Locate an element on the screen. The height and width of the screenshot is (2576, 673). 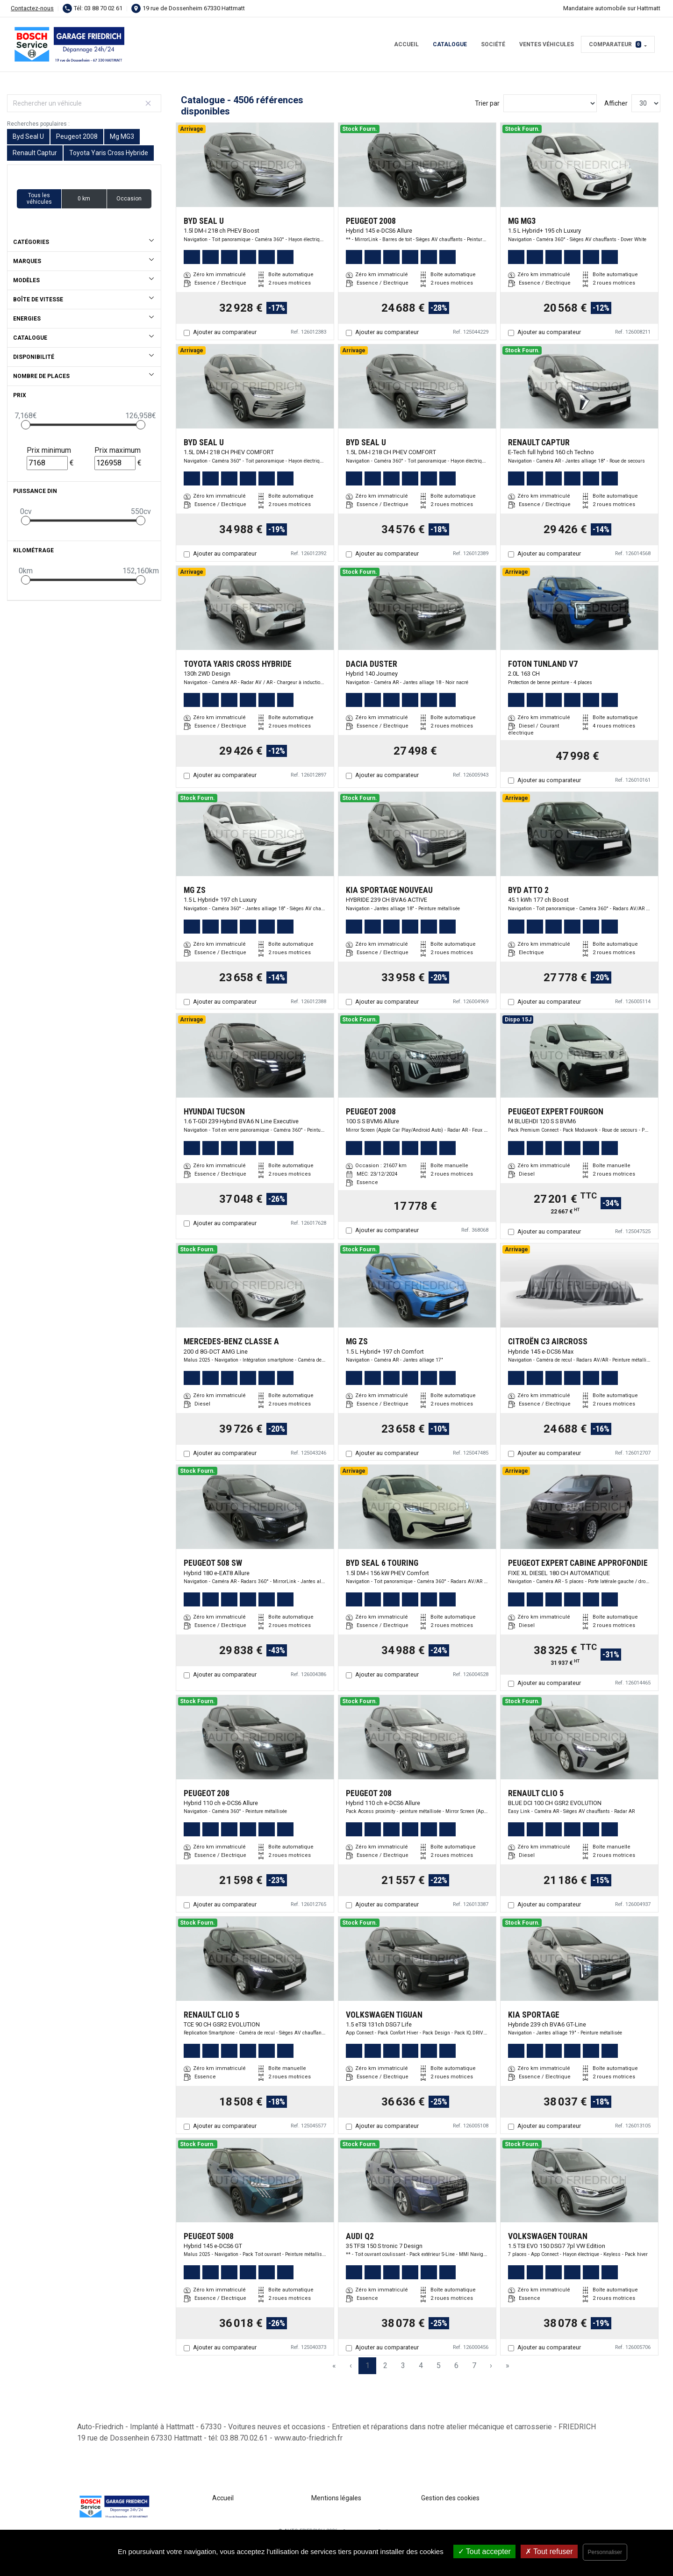
Peugeot 2008 is located at coordinates (77, 136).